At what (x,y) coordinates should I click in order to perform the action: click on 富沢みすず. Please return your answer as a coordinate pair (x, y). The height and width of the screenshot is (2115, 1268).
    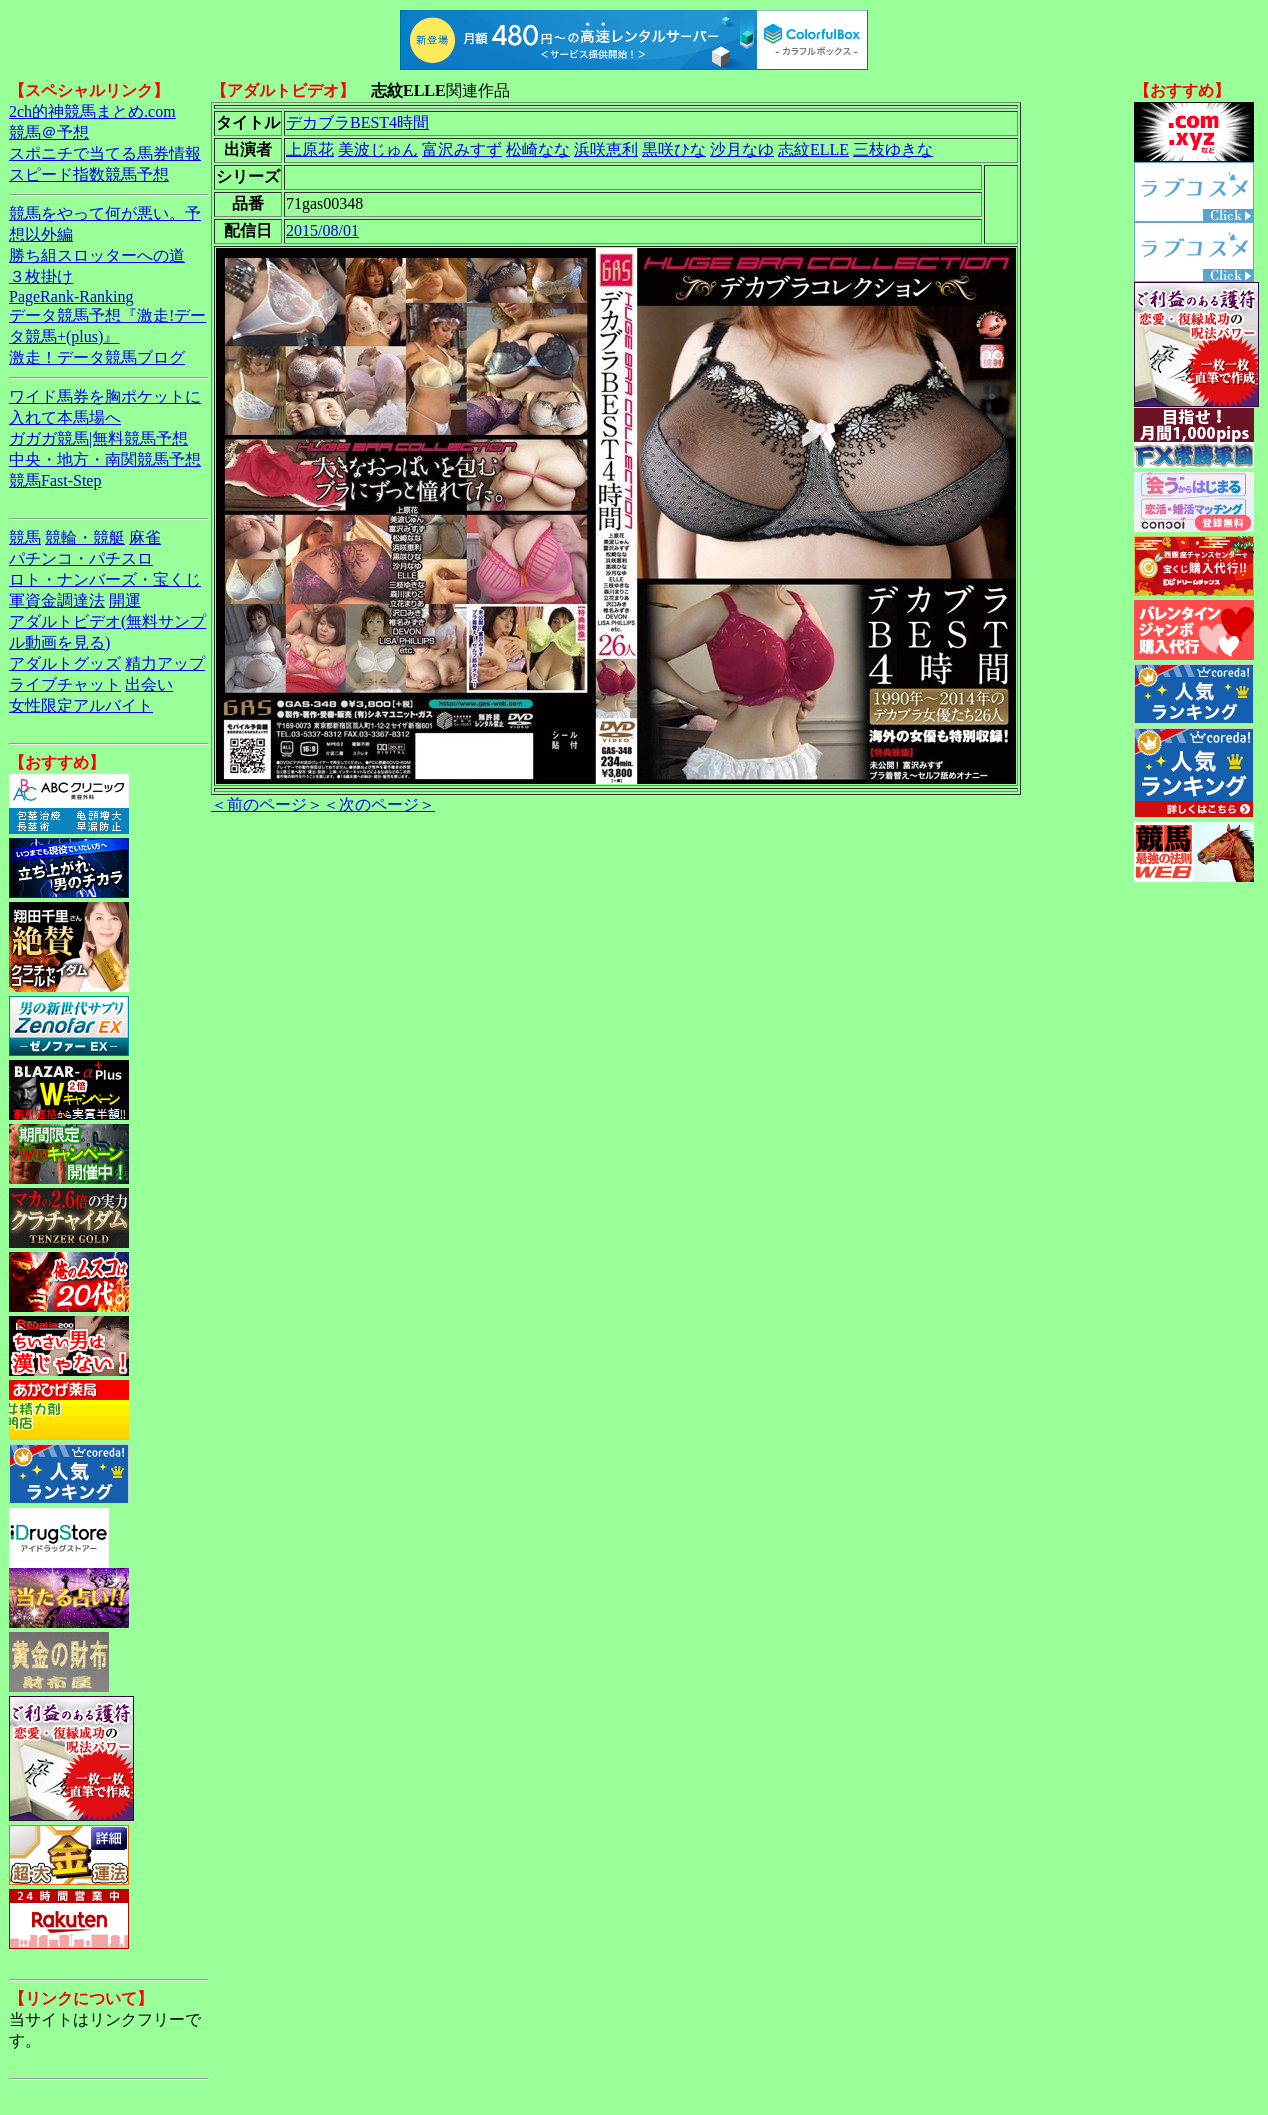
    Looking at the image, I should click on (462, 149).